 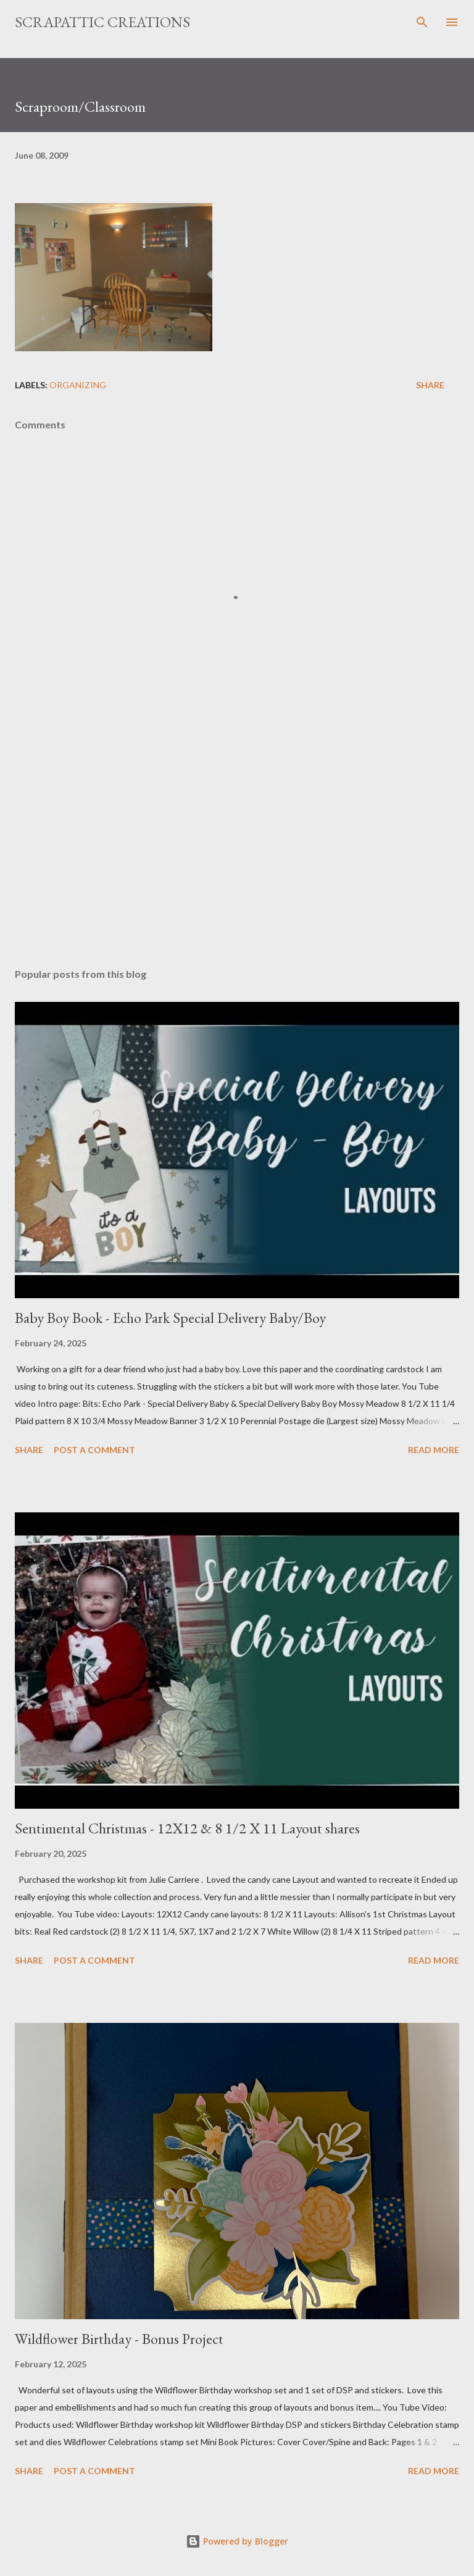 I want to click on Share [button], so click(x=430, y=385).